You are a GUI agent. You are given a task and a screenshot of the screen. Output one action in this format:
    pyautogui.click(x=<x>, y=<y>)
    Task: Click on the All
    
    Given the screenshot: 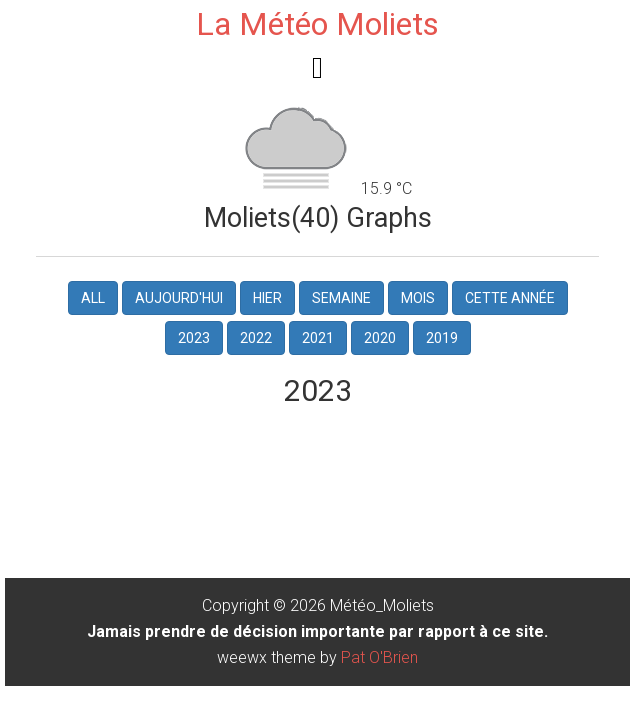 What is the action you would take?
    pyautogui.click(x=93, y=298)
    